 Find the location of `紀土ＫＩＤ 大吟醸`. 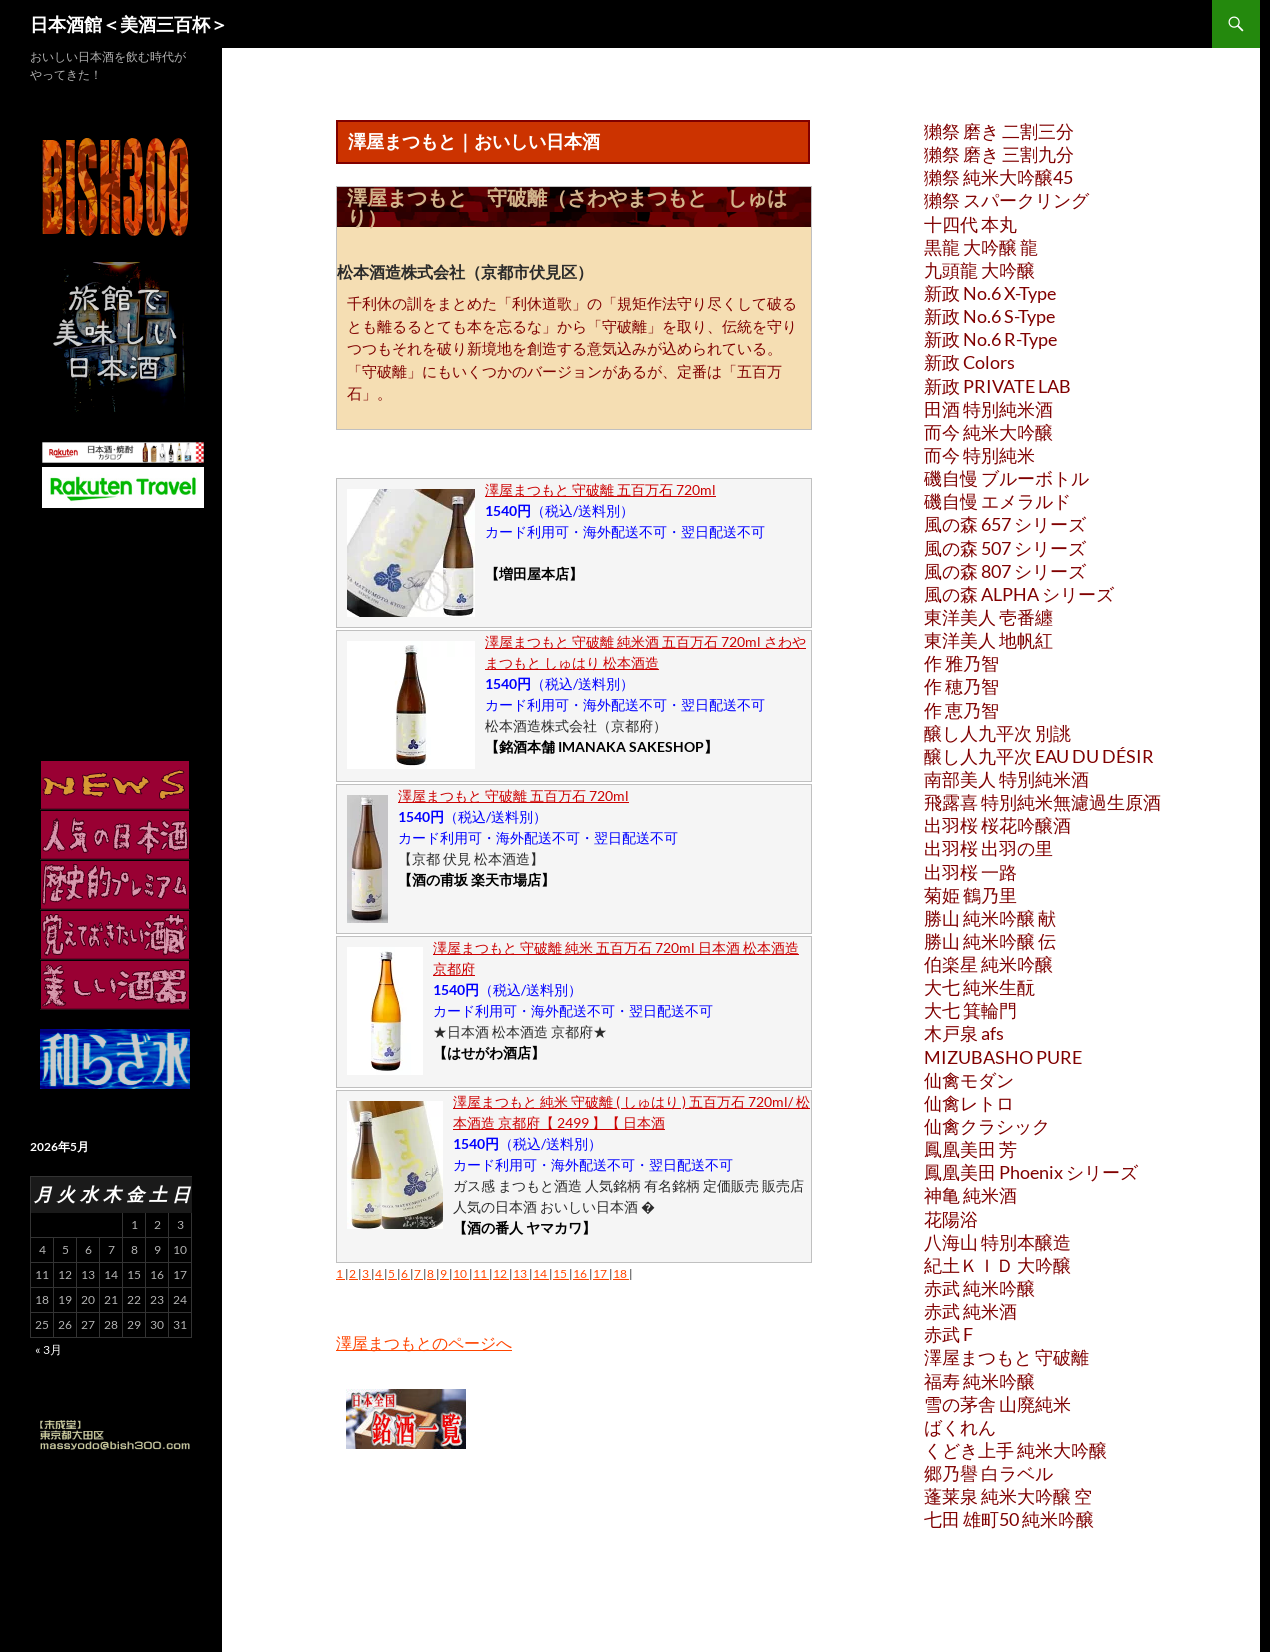

紀土ＫＩＤ 大吟醸 is located at coordinates (997, 1265).